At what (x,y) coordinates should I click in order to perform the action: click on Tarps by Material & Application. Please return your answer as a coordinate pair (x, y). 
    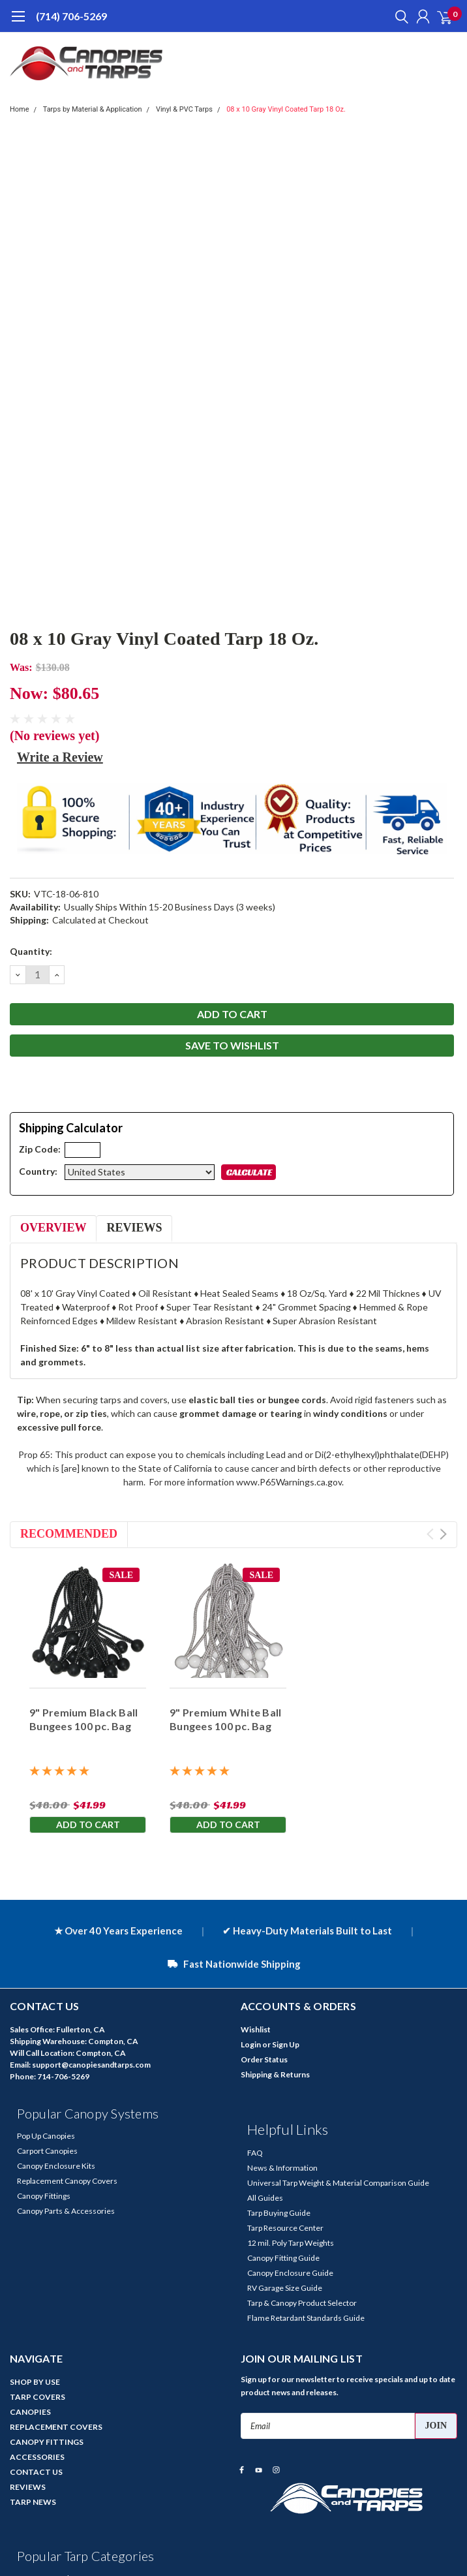
    Looking at the image, I should click on (92, 109).